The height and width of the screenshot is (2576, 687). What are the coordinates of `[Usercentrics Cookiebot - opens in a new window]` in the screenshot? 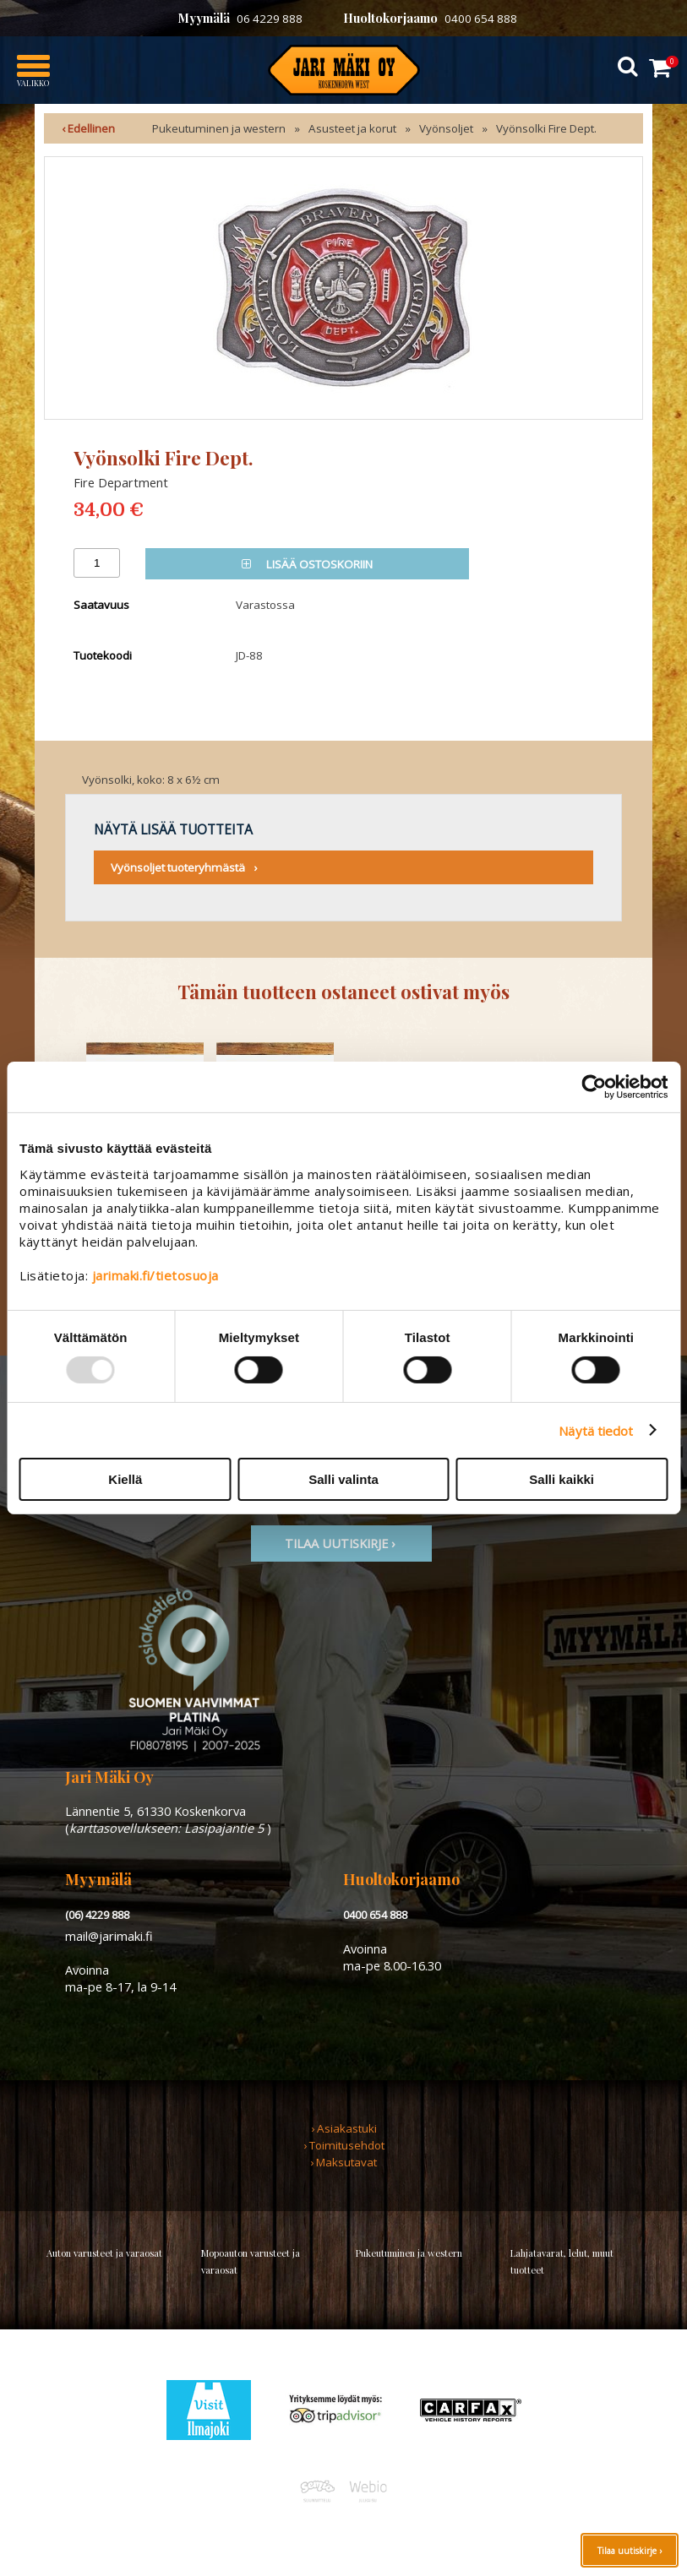 It's located at (594, 1087).